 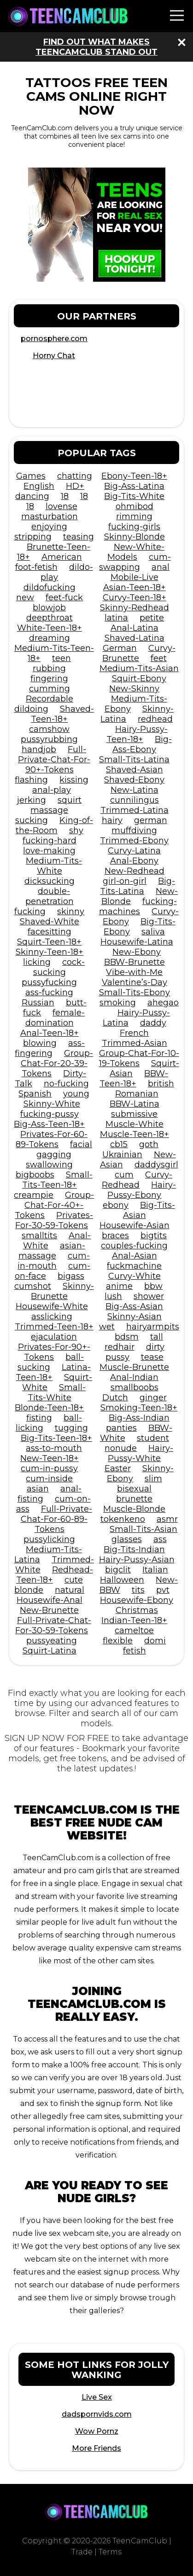 What do you see at coordinates (137, 886) in the screenshot?
I see `Big-Tits-Latina` at bounding box center [137, 886].